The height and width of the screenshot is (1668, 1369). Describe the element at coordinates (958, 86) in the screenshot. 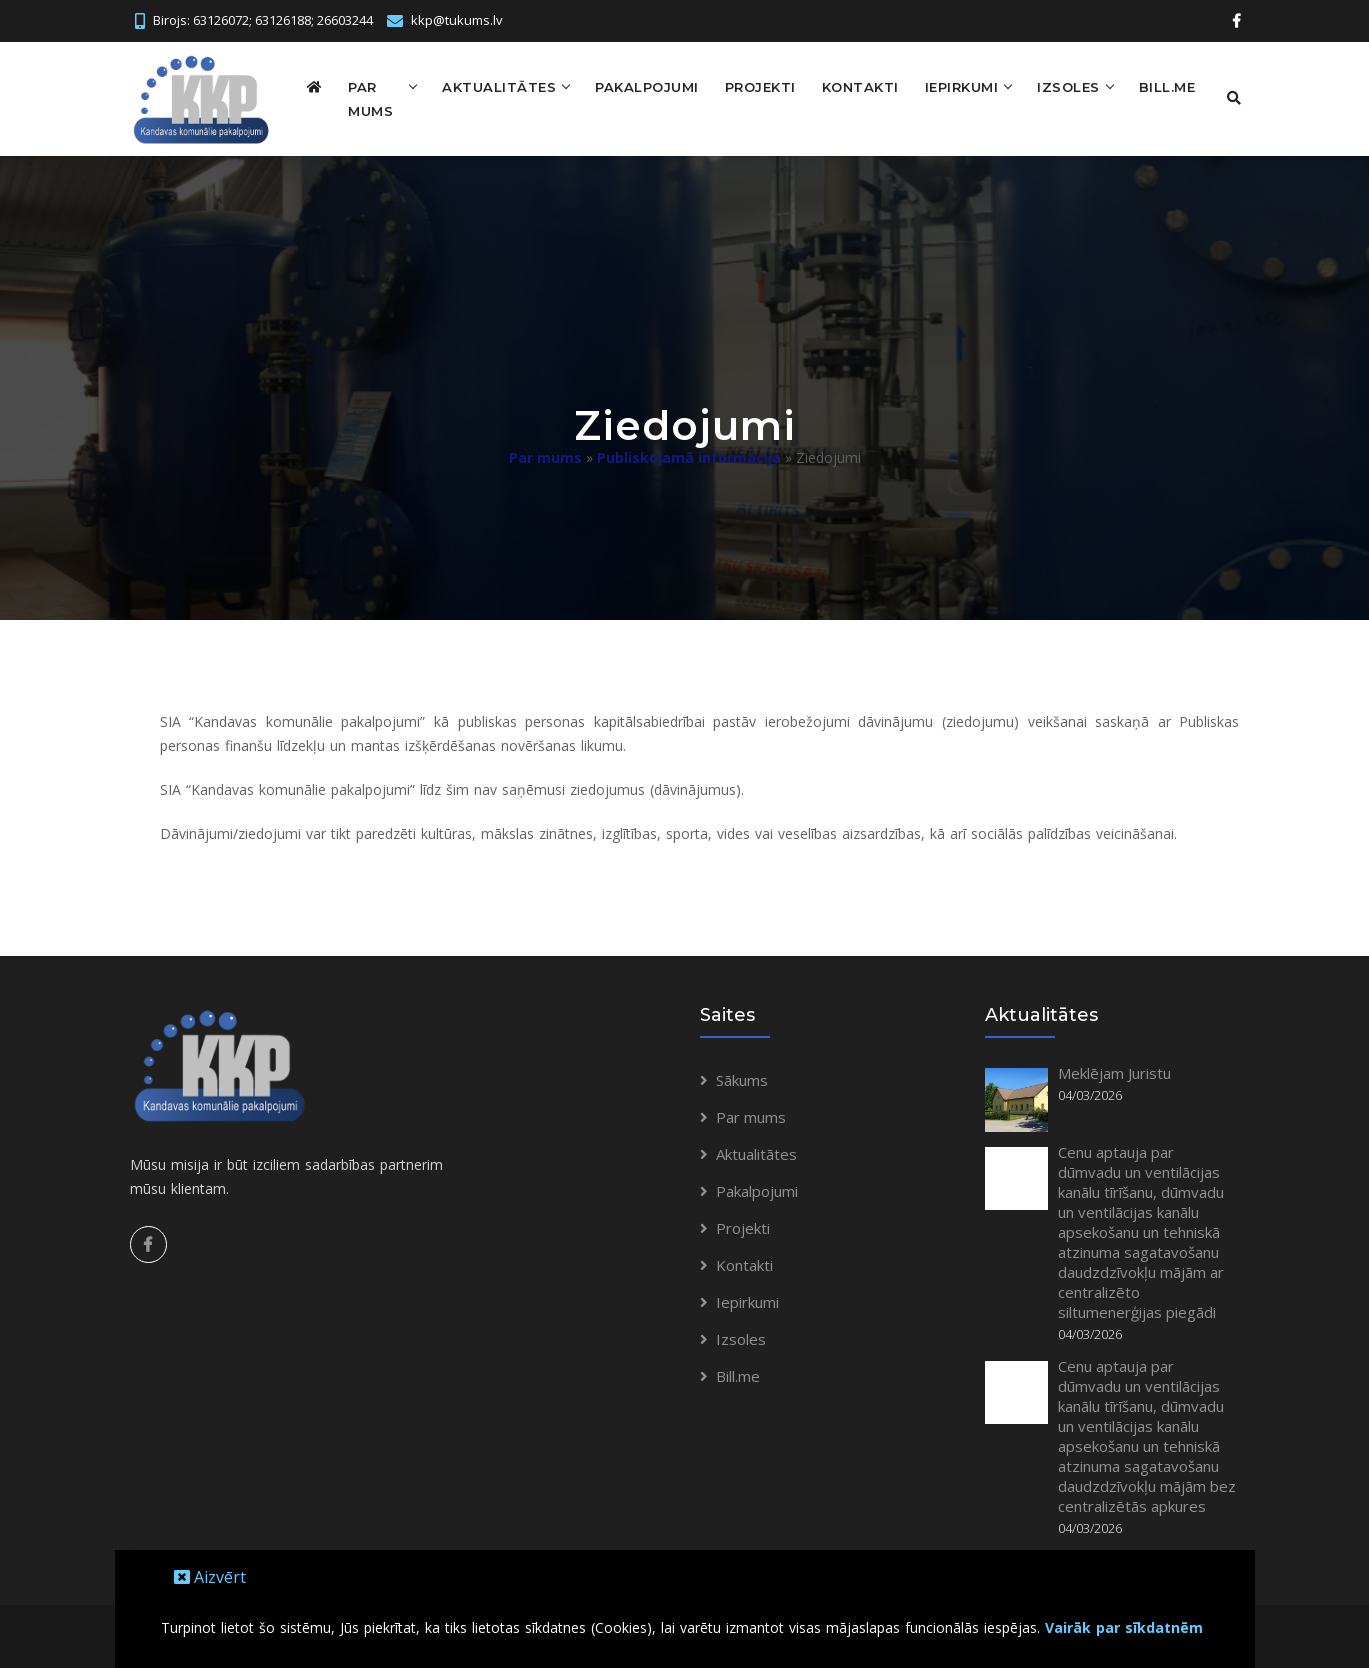

I see `Iepirkumi` at that location.